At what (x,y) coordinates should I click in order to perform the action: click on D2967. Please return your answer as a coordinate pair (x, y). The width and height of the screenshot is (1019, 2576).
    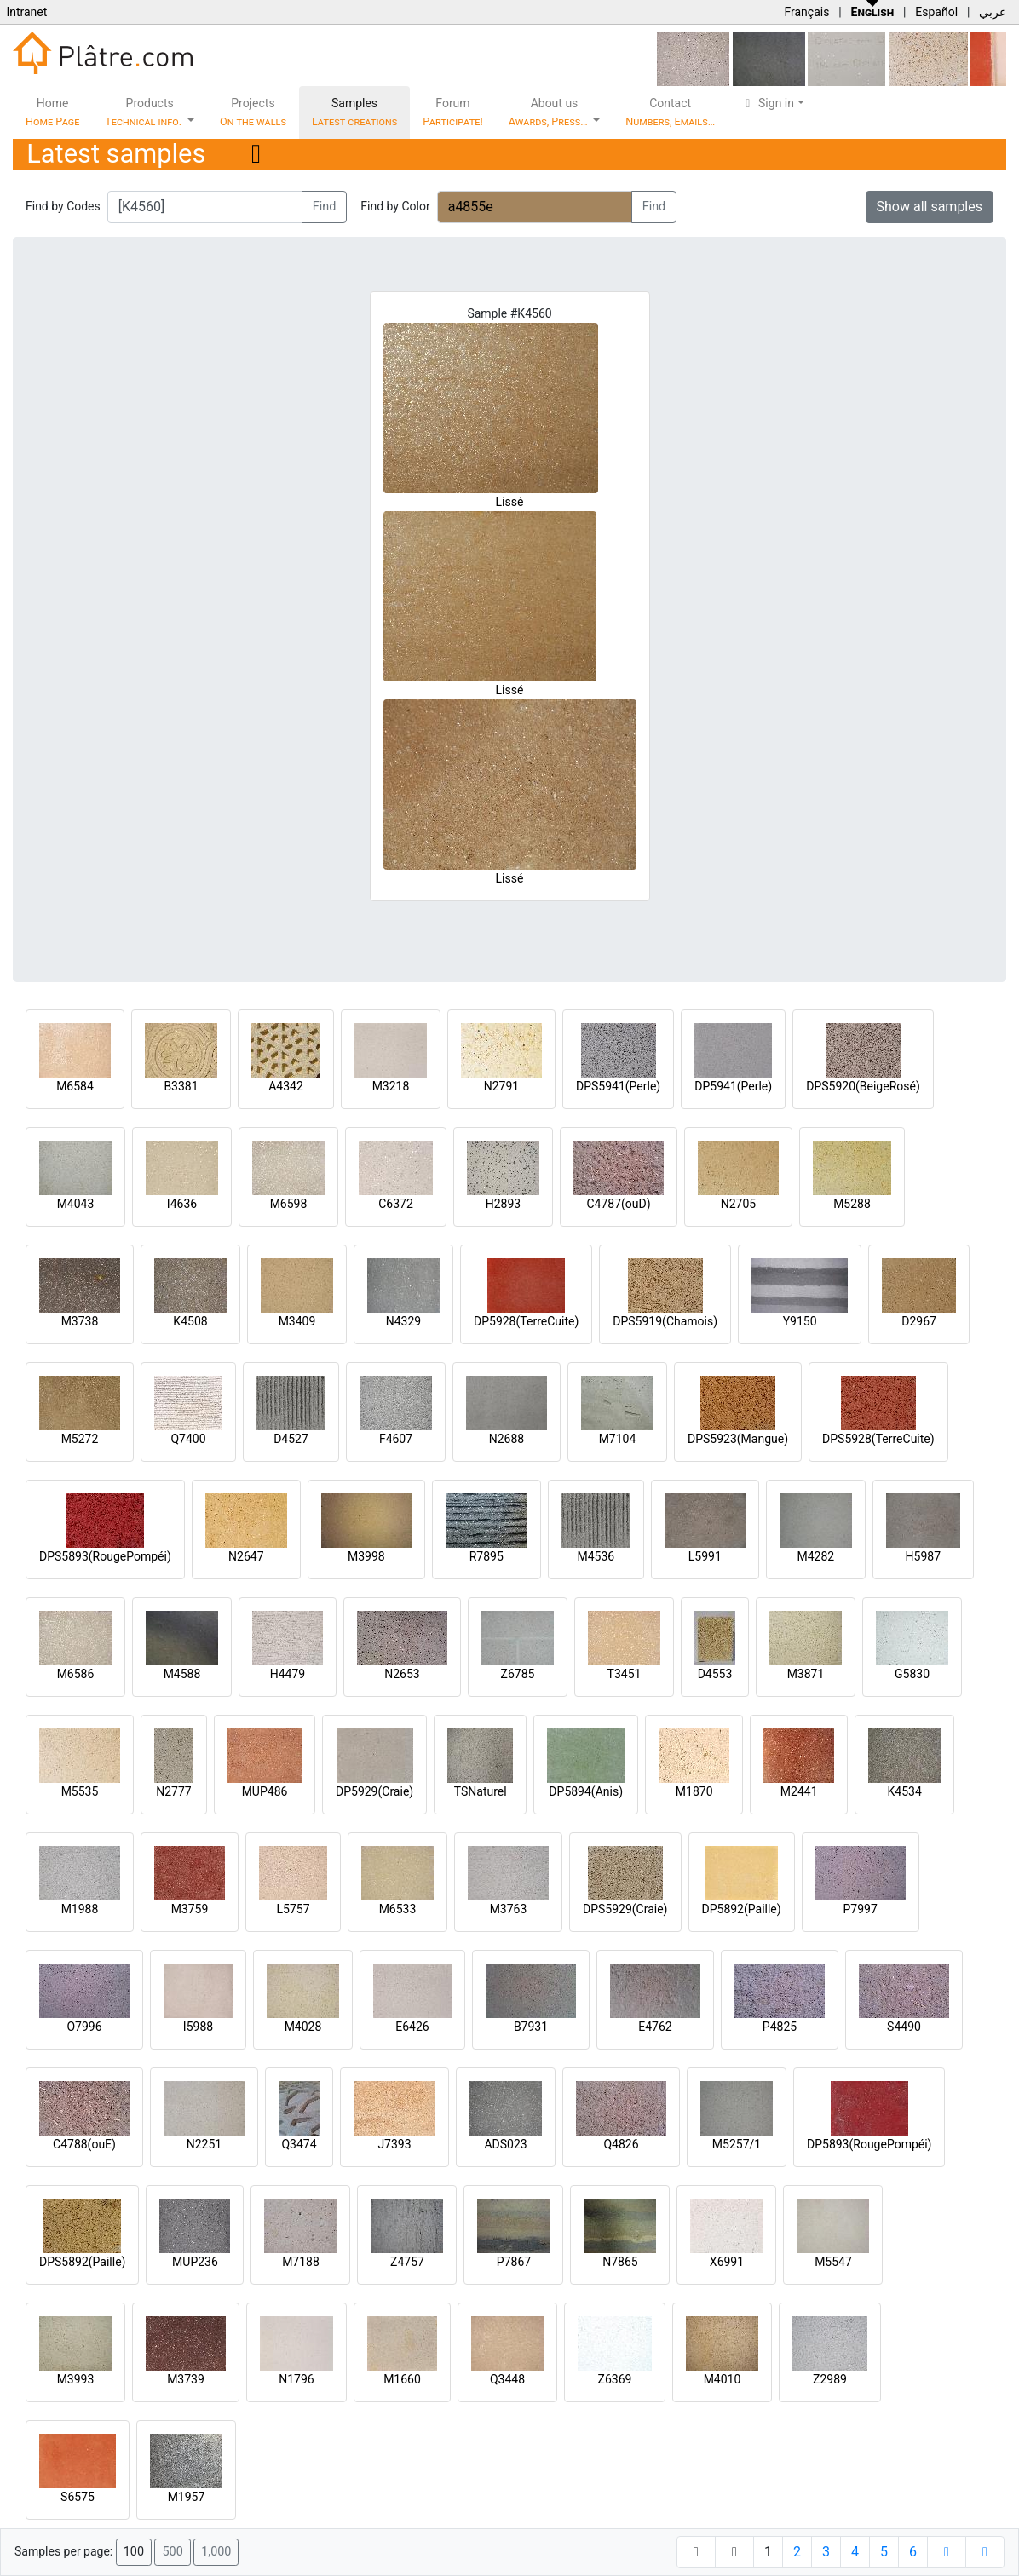
    Looking at the image, I should click on (918, 1321).